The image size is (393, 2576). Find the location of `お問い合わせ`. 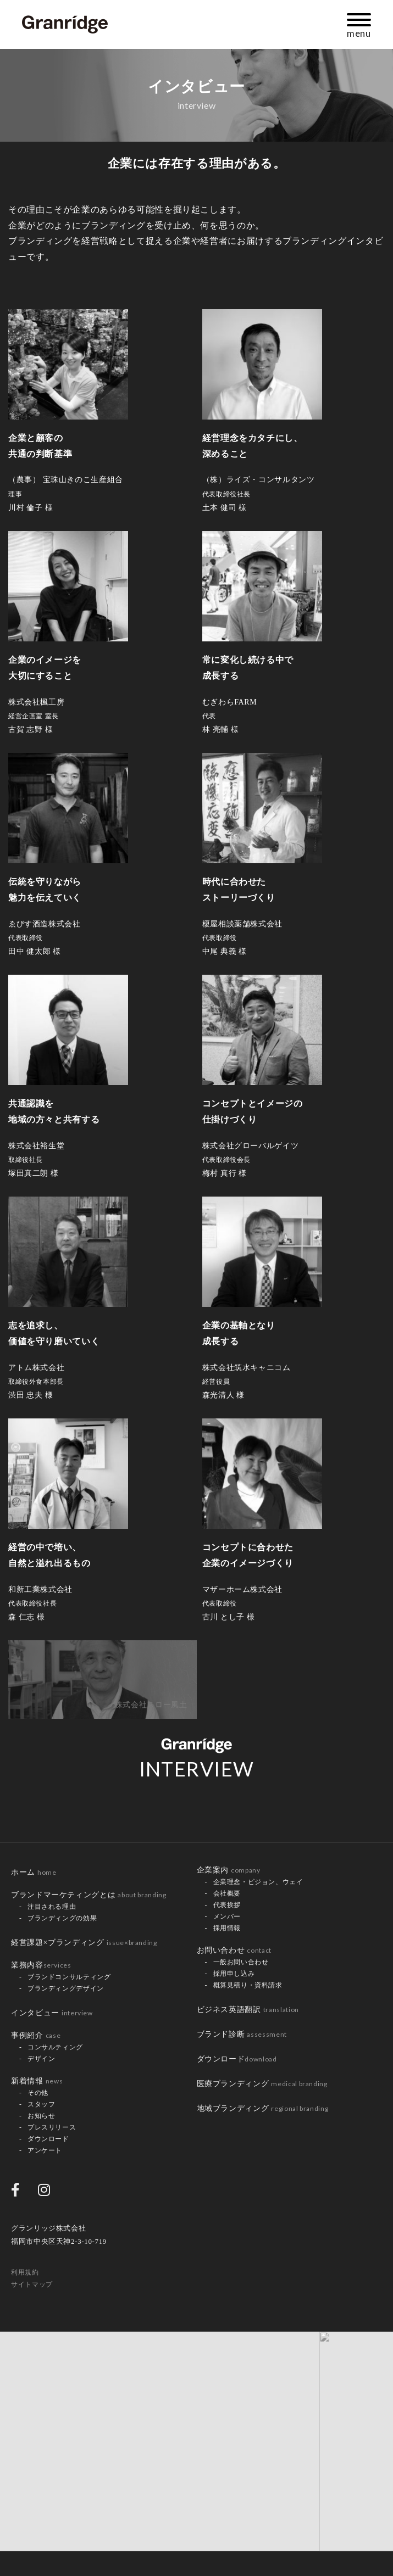

お問い合わせ is located at coordinates (234, 1950).